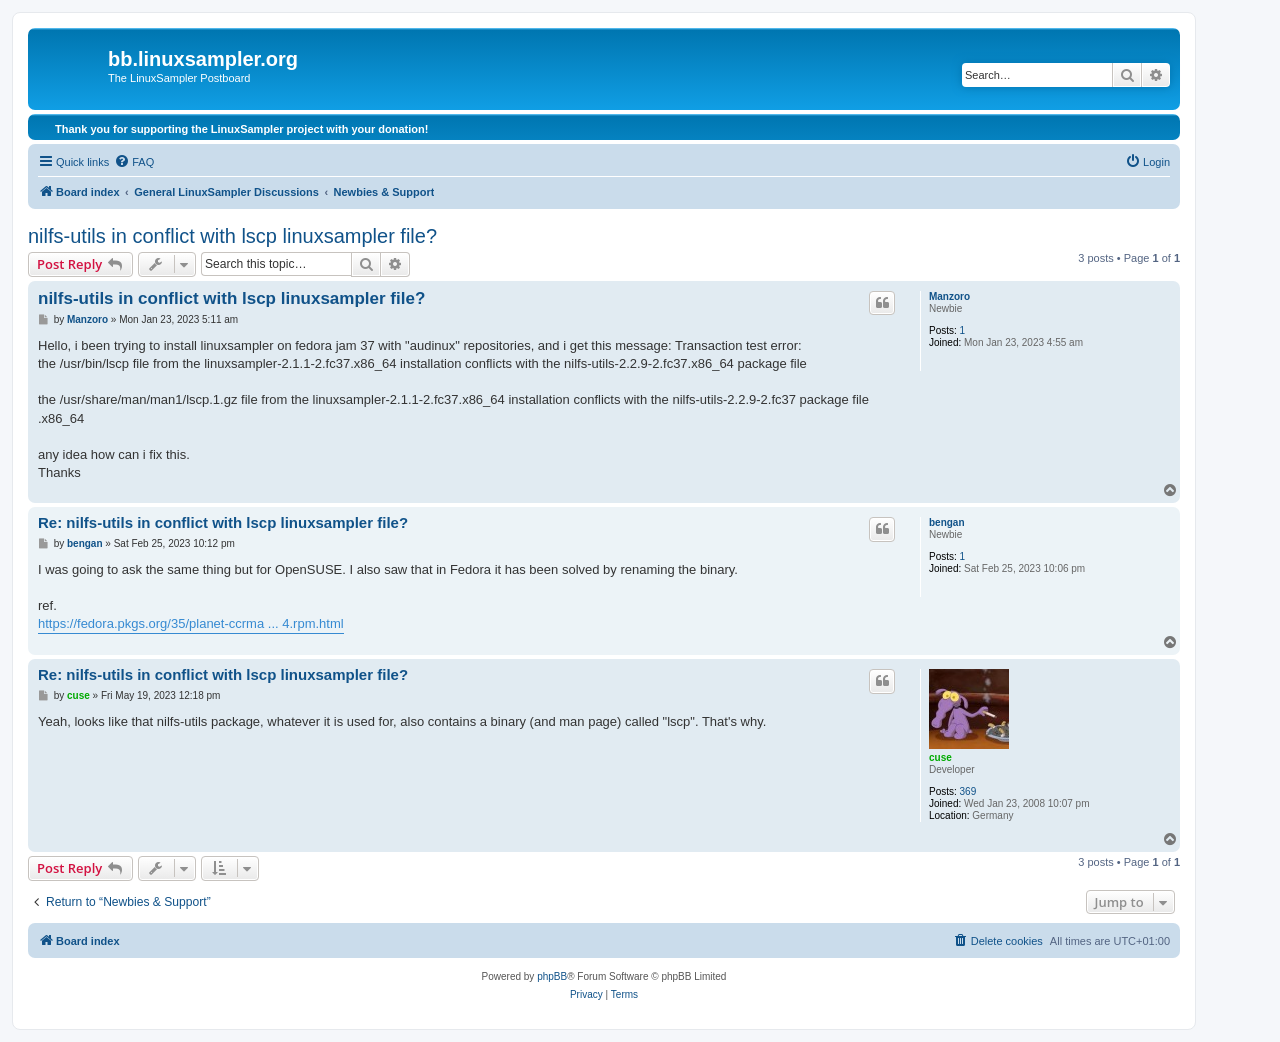 The width and height of the screenshot is (1280, 1042). What do you see at coordinates (949, 296) in the screenshot?
I see `Manzoro` at bounding box center [949, 296].